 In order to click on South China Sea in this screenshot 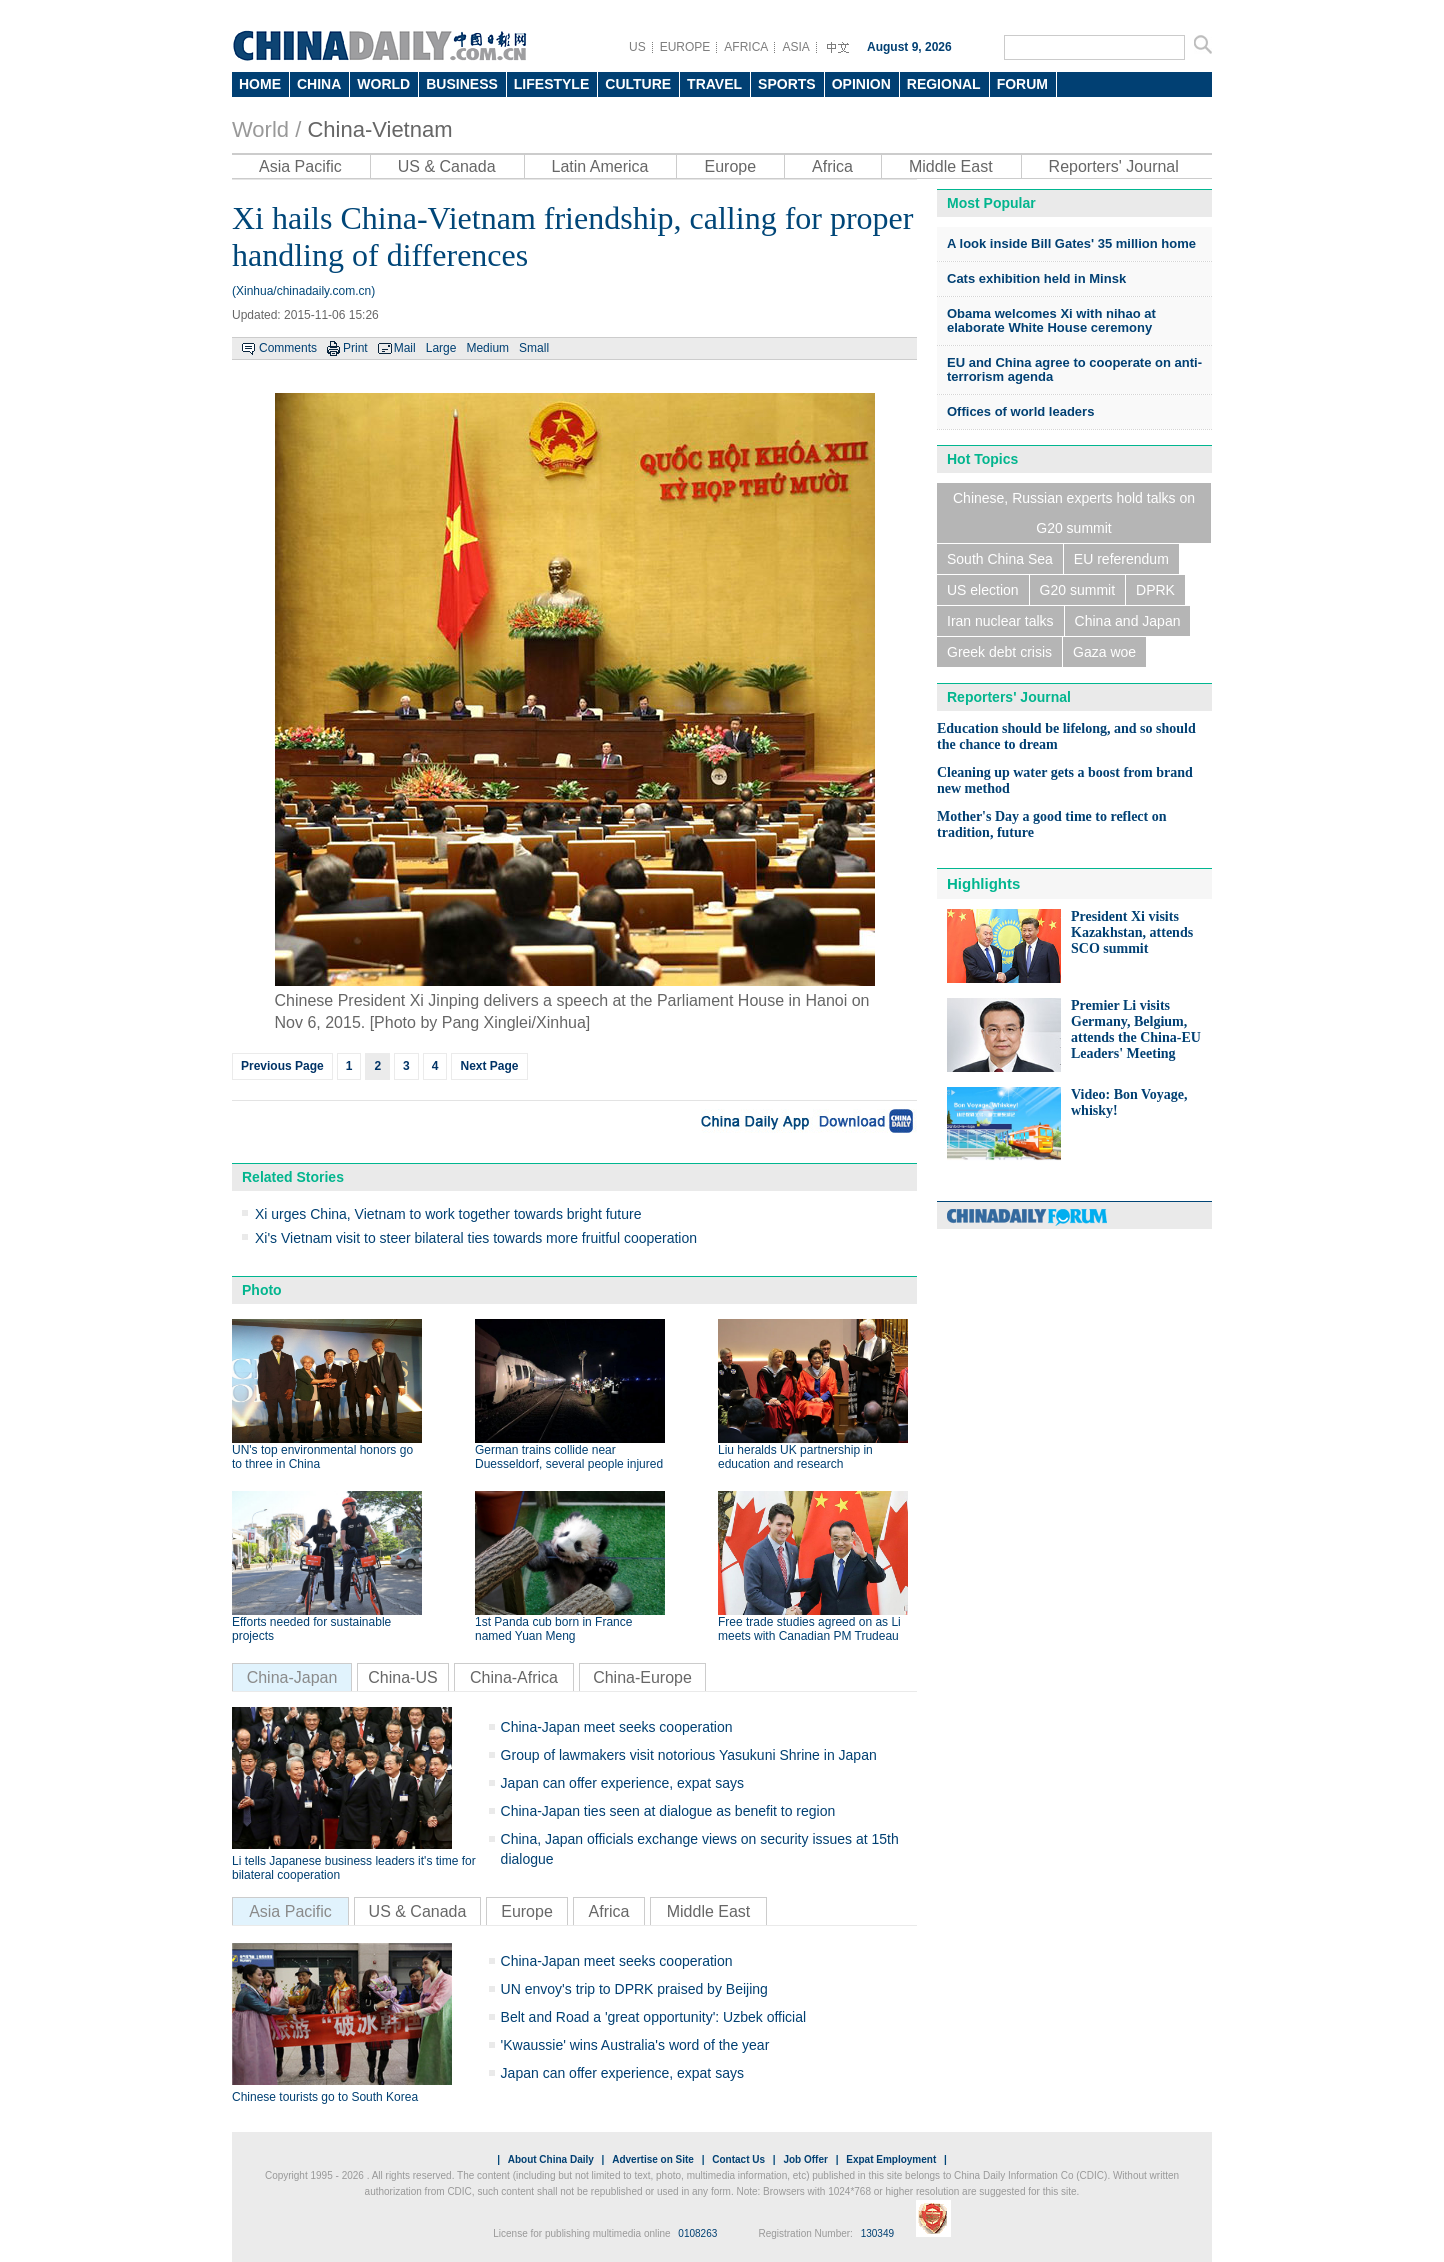, I will do `click(1000, 559)`.